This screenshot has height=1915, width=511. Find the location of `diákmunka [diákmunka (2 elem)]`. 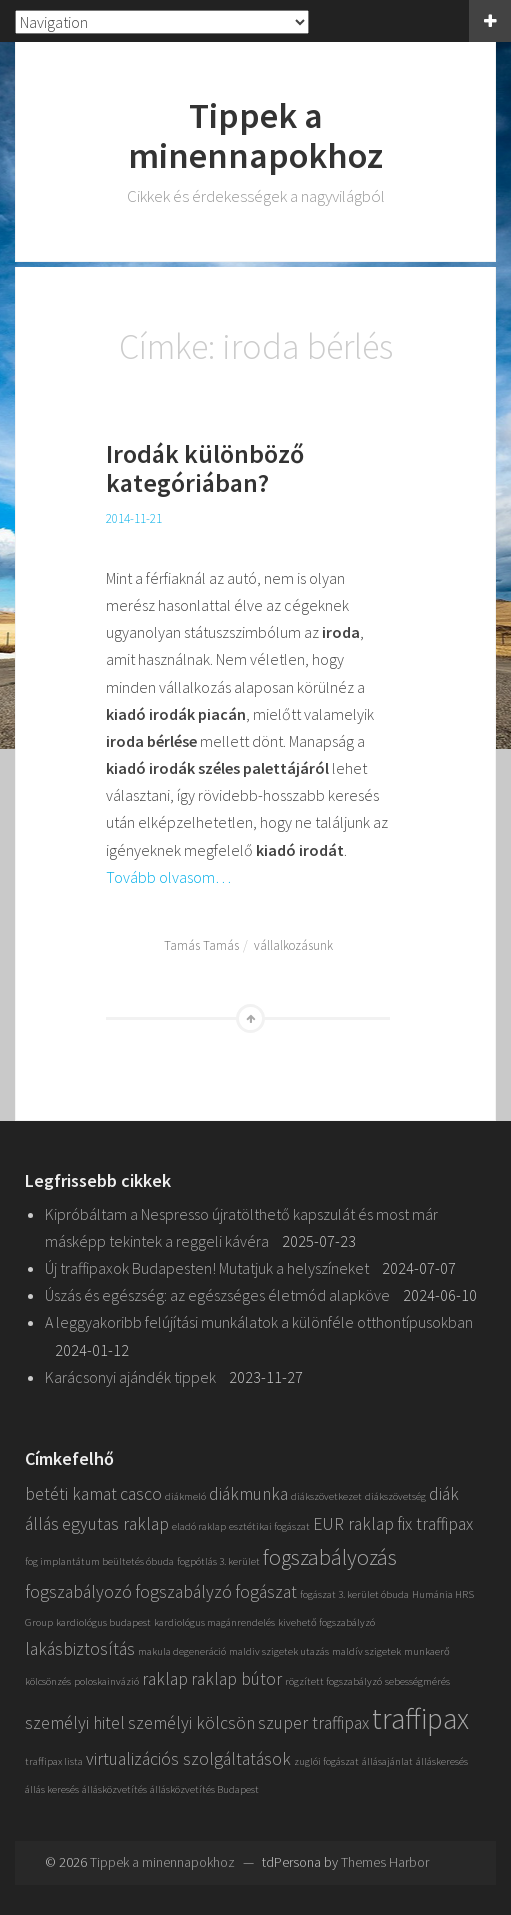

diákmunka [diákmunka (2 elem)] is located at coordinates (248, 1494).